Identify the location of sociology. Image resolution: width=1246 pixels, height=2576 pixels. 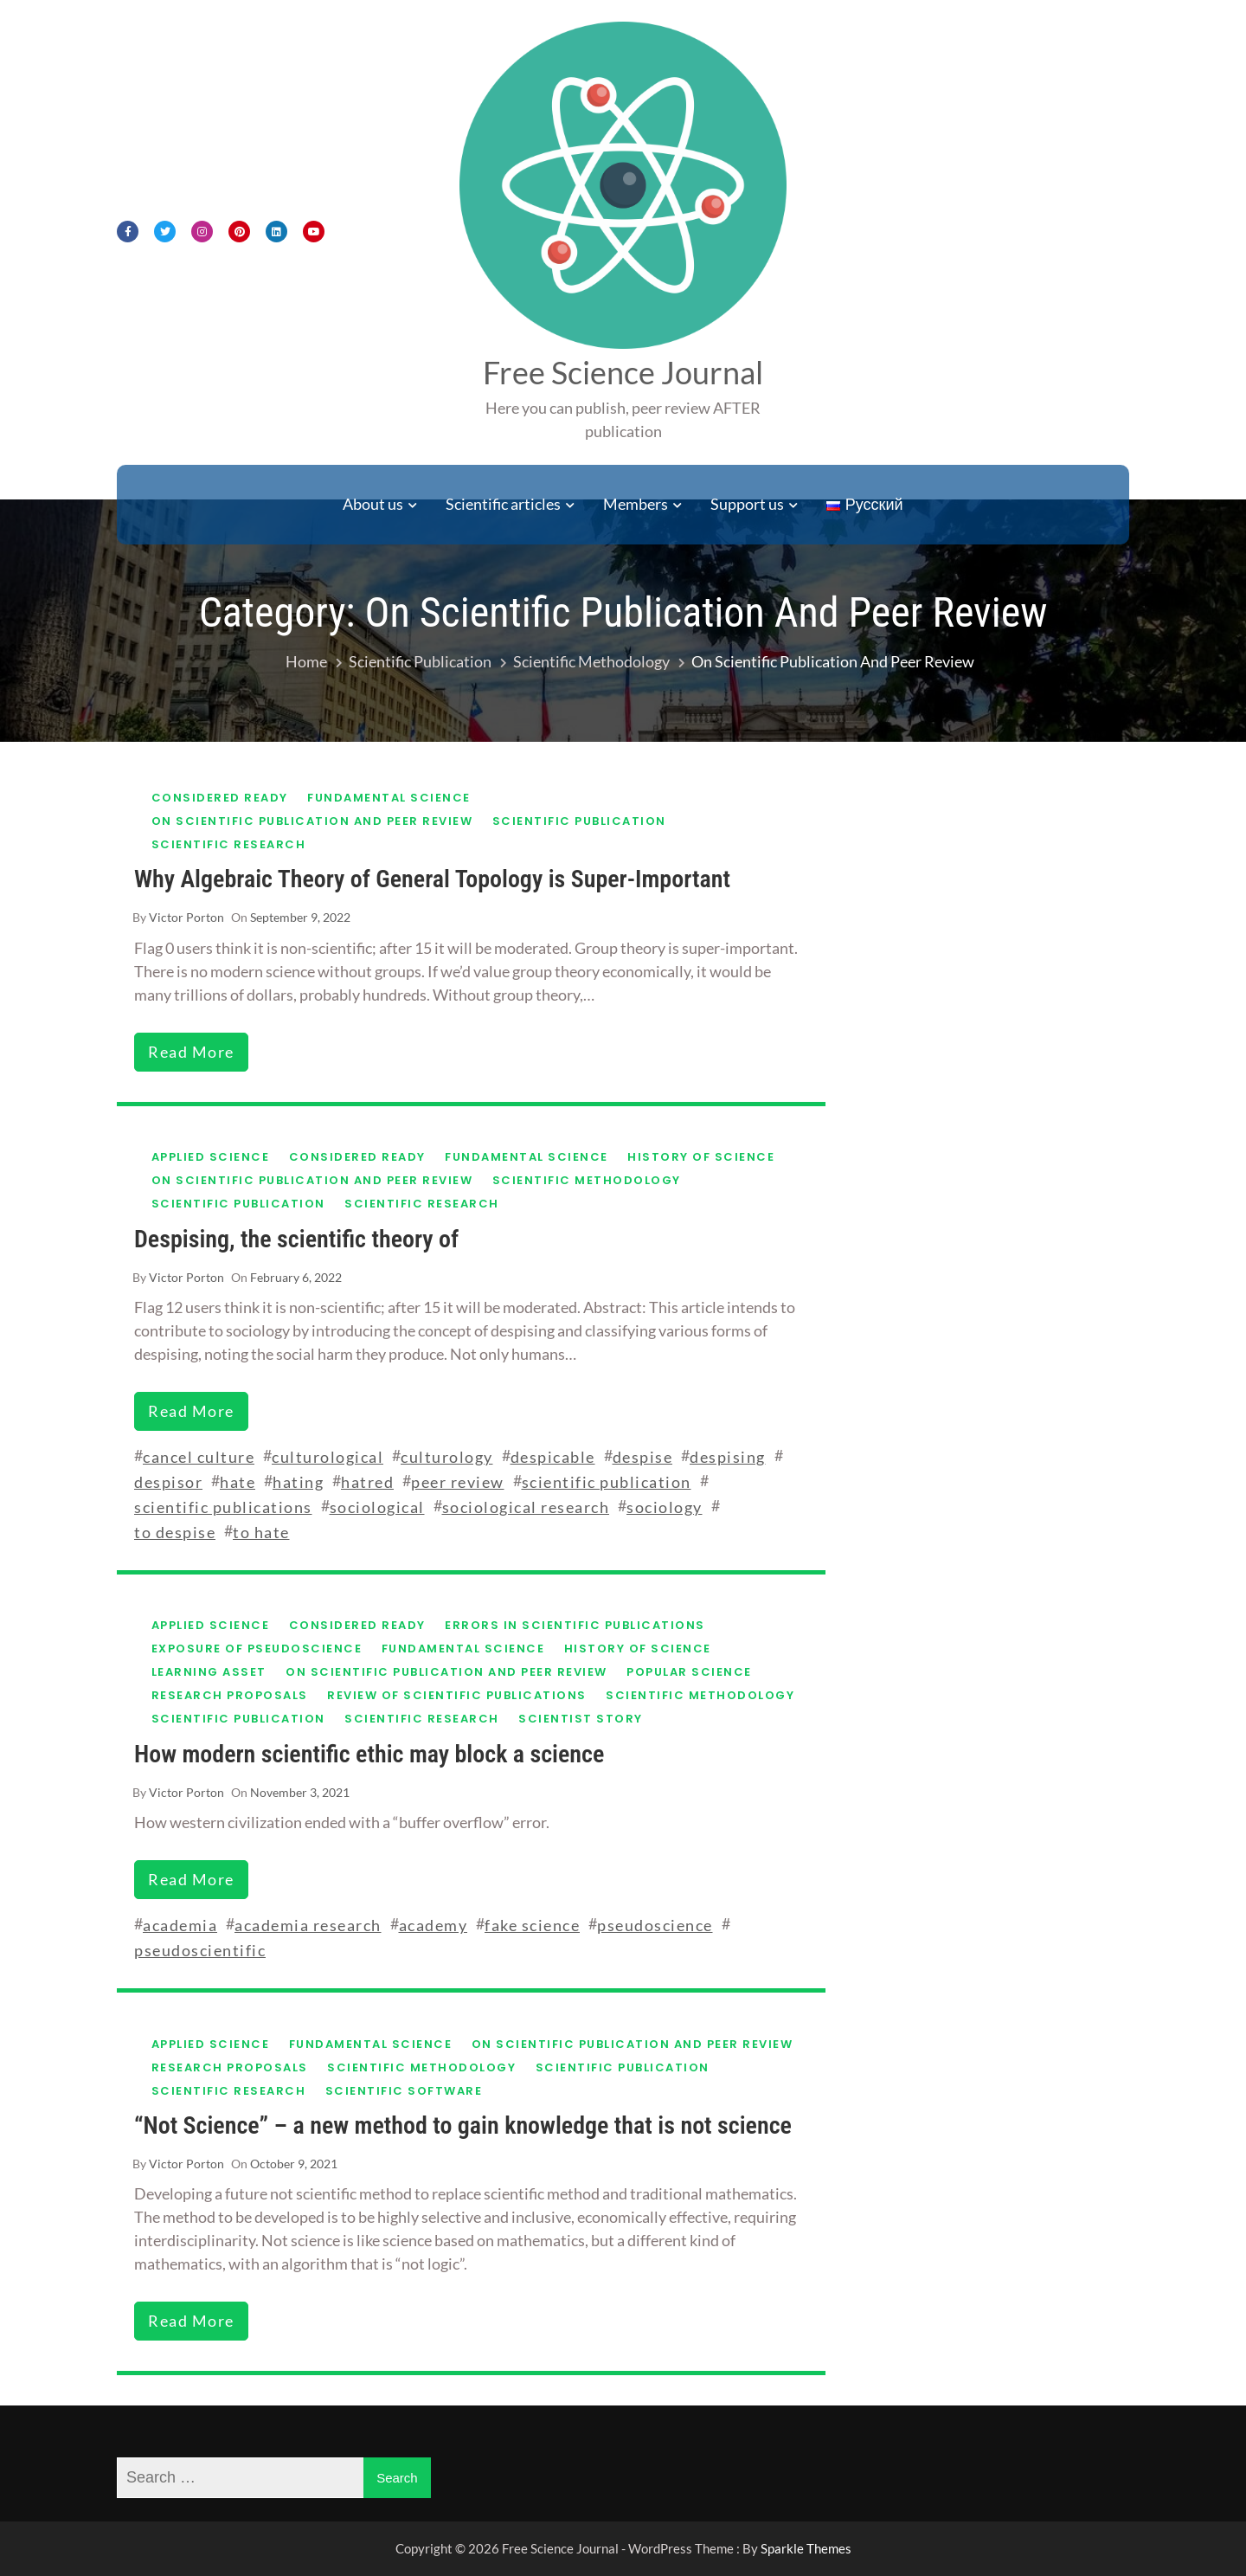
(664, 1507).